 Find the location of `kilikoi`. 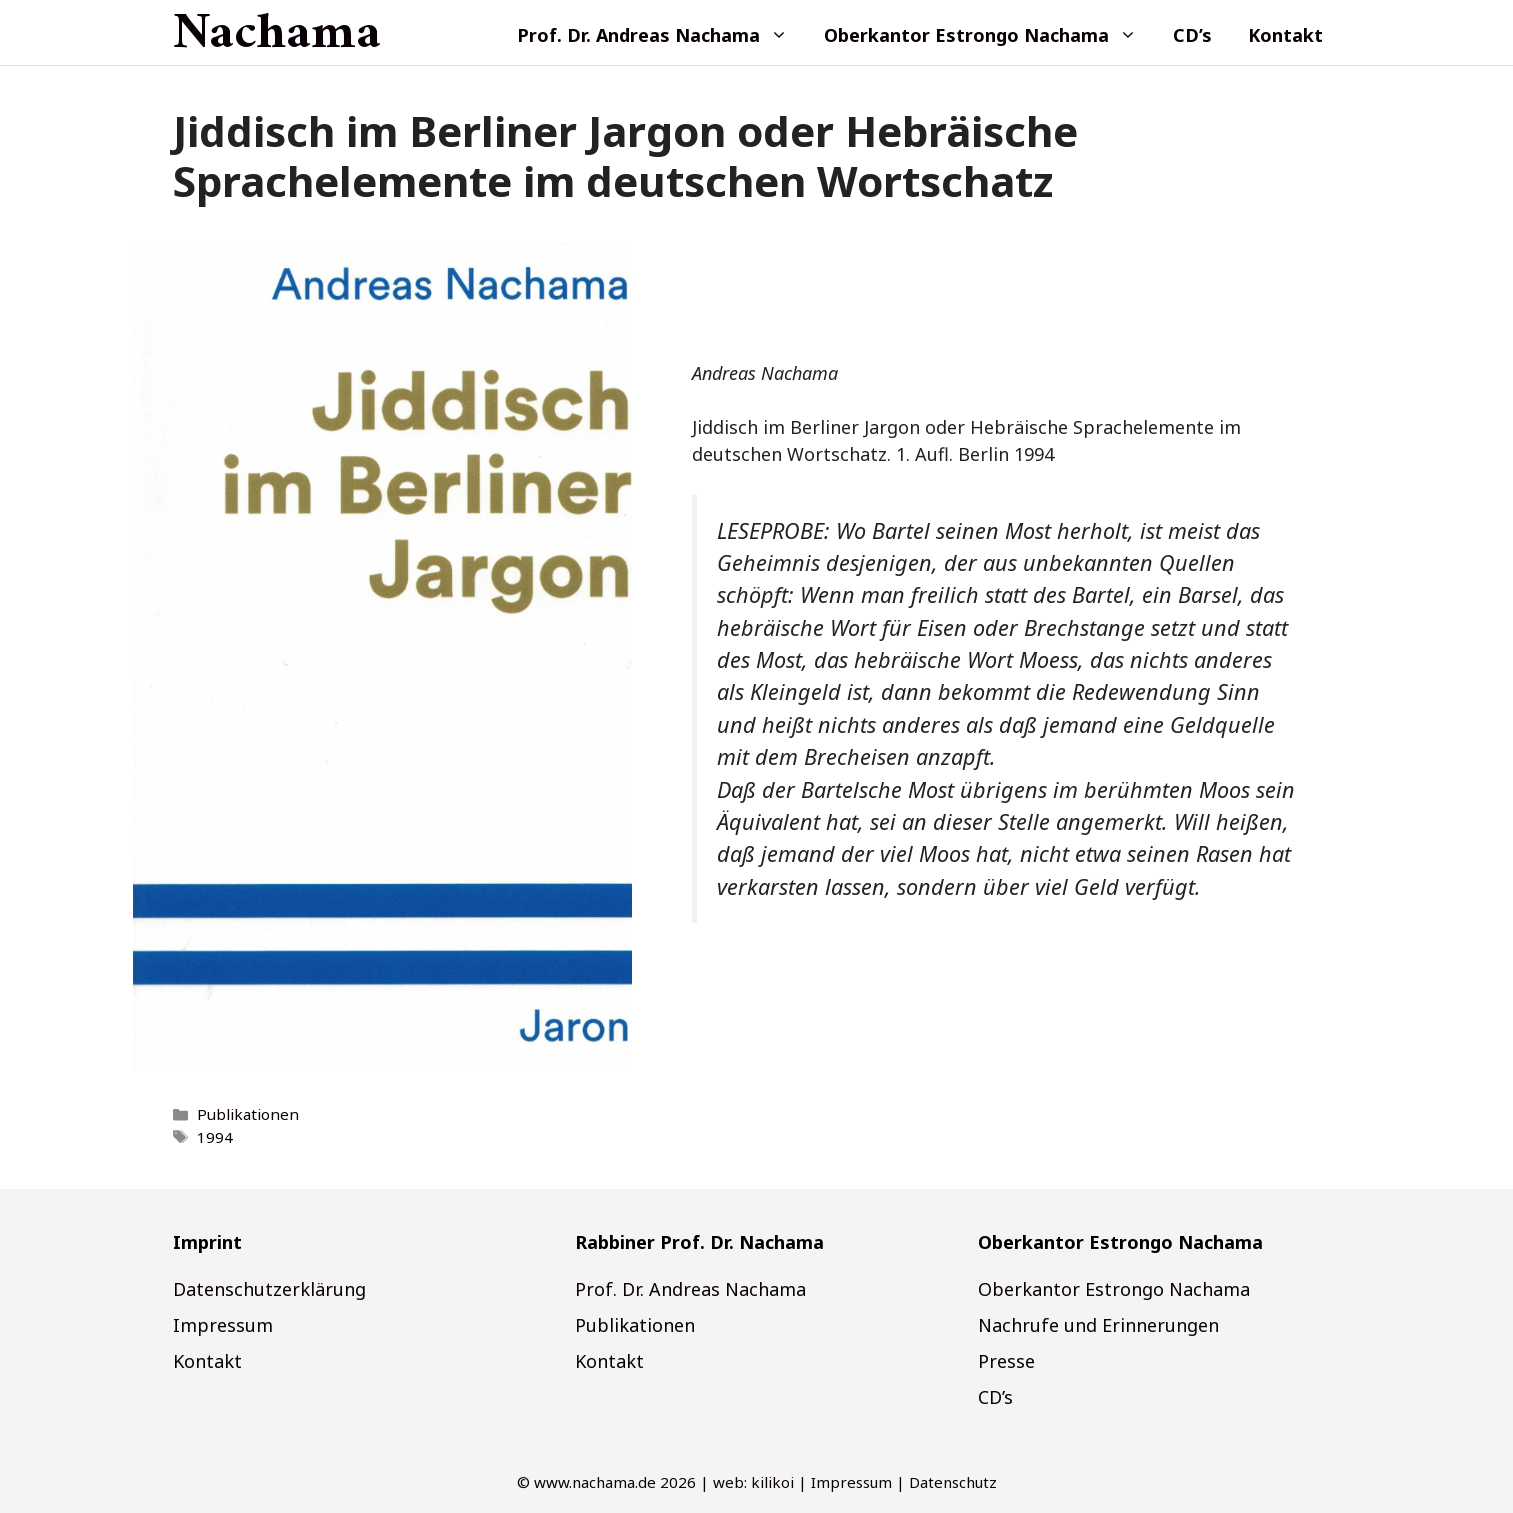

kilikoi is located at coordinates (772, 1482).